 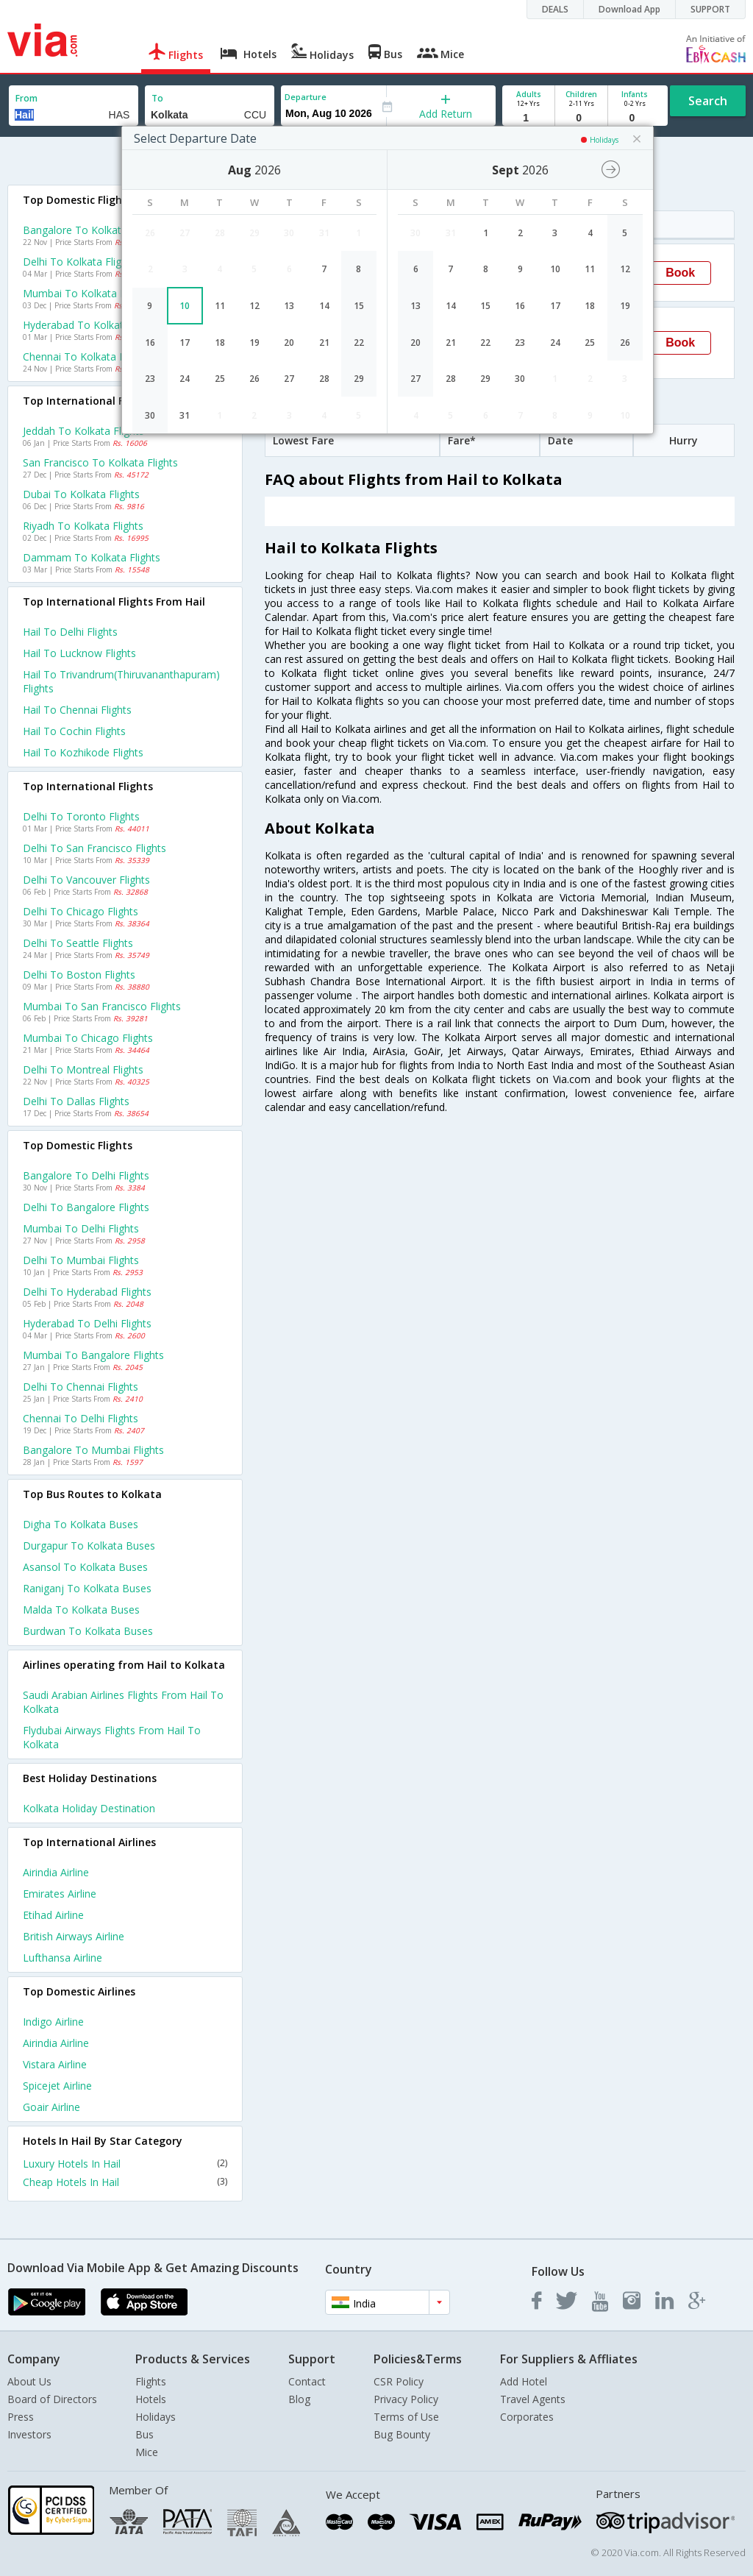 What do you see at coordinates (399, 2381) in the screenshot?
I see `CSR Policy` at bounding box center [399, 2381].